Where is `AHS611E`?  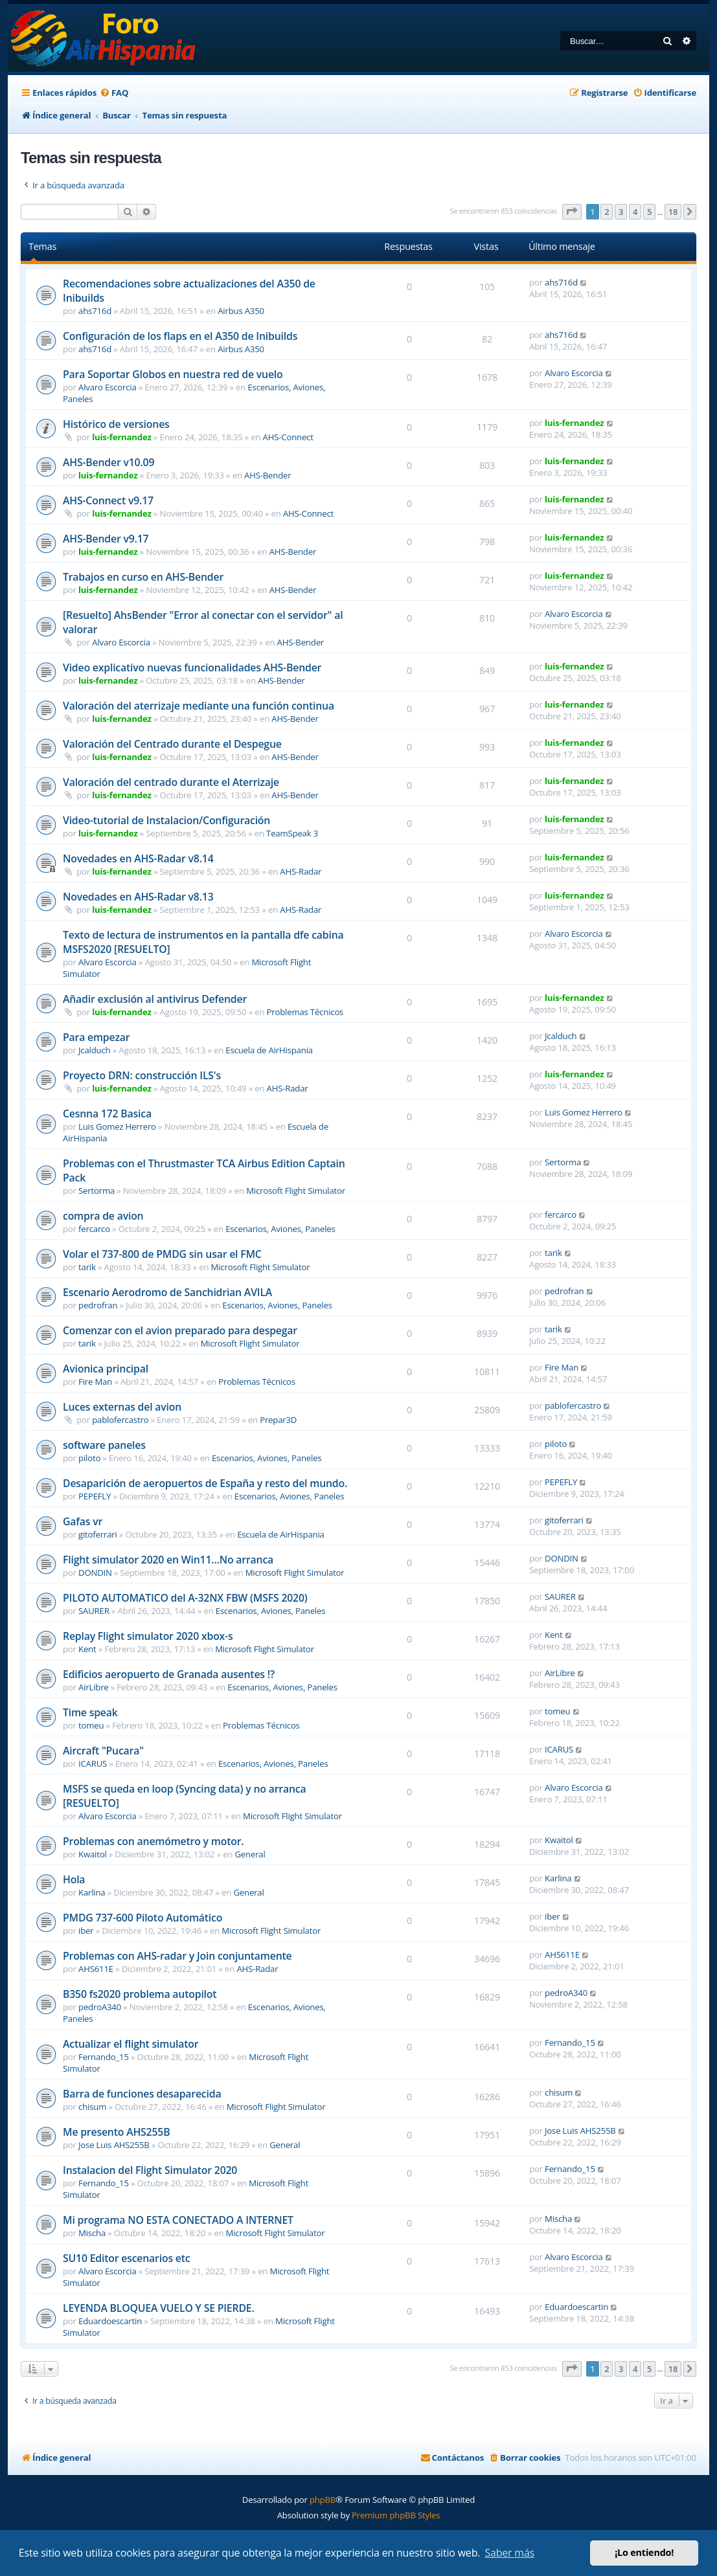 AHS611E is located at coordinates (95, 1969).